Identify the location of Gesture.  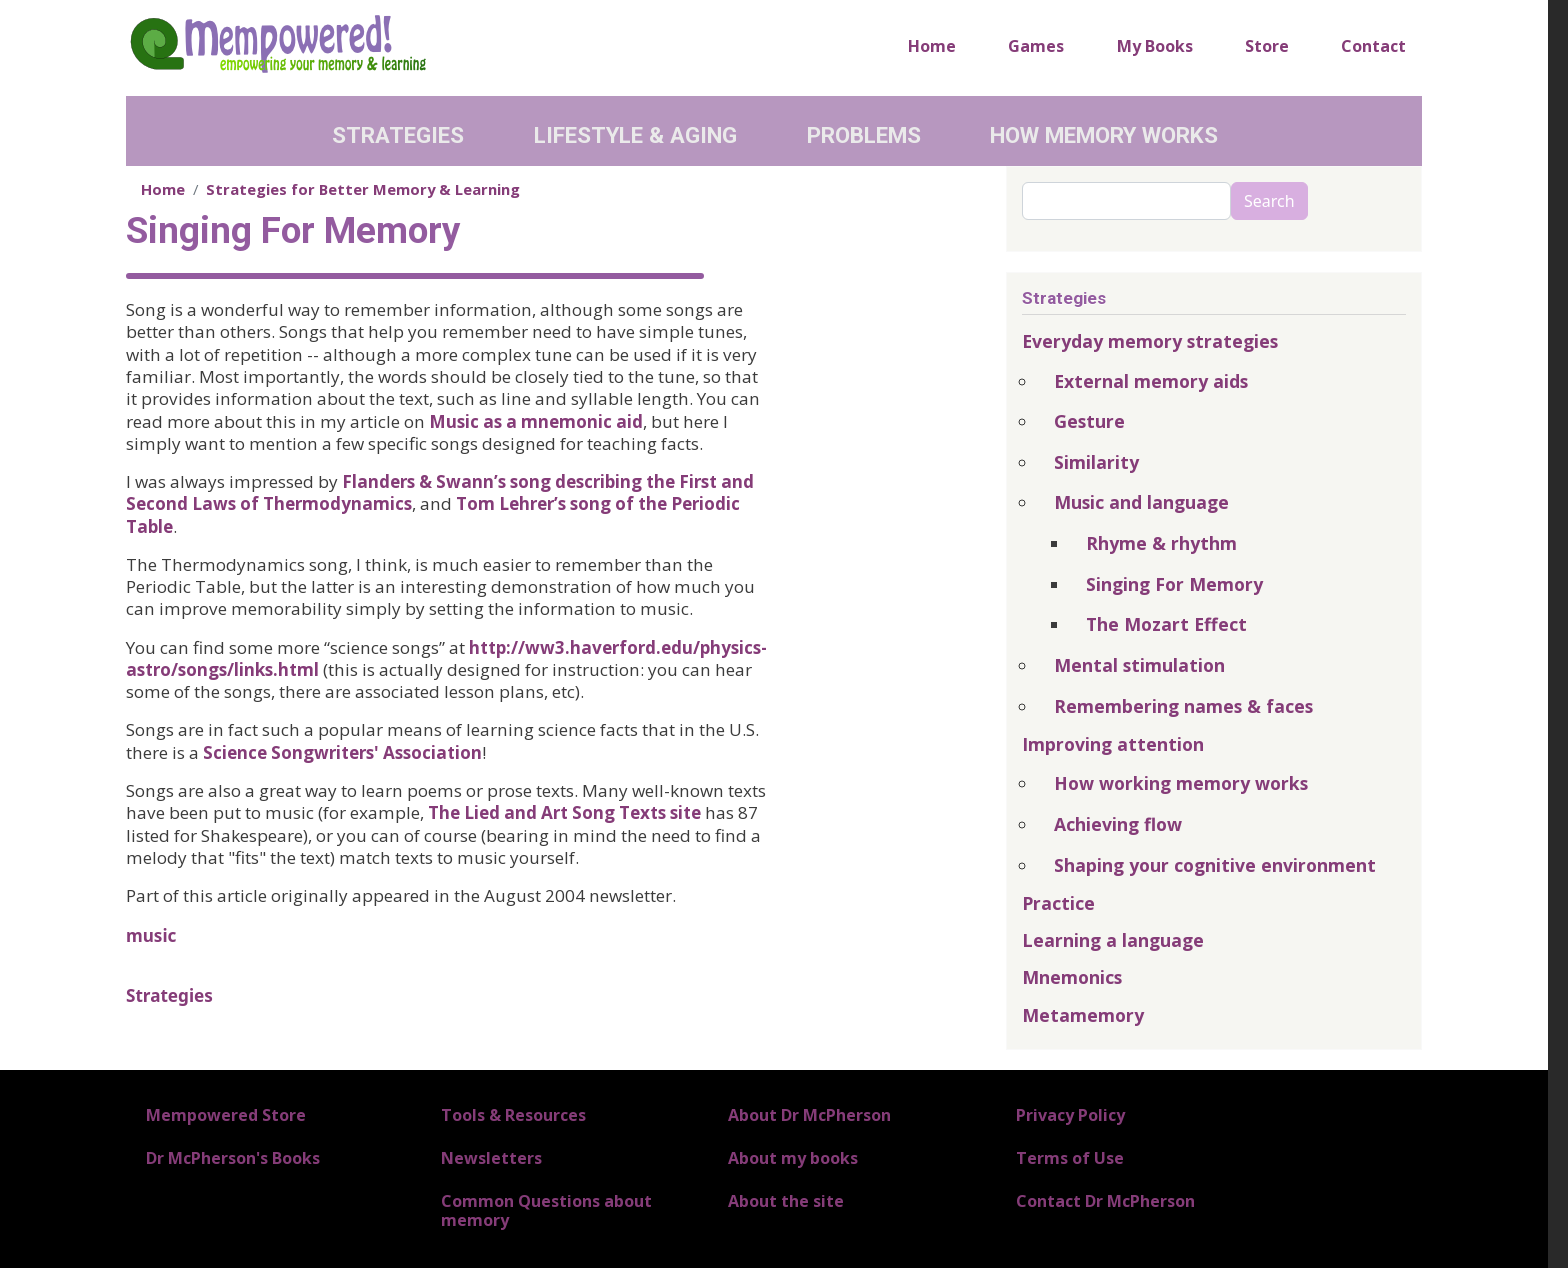
(1089, 421).